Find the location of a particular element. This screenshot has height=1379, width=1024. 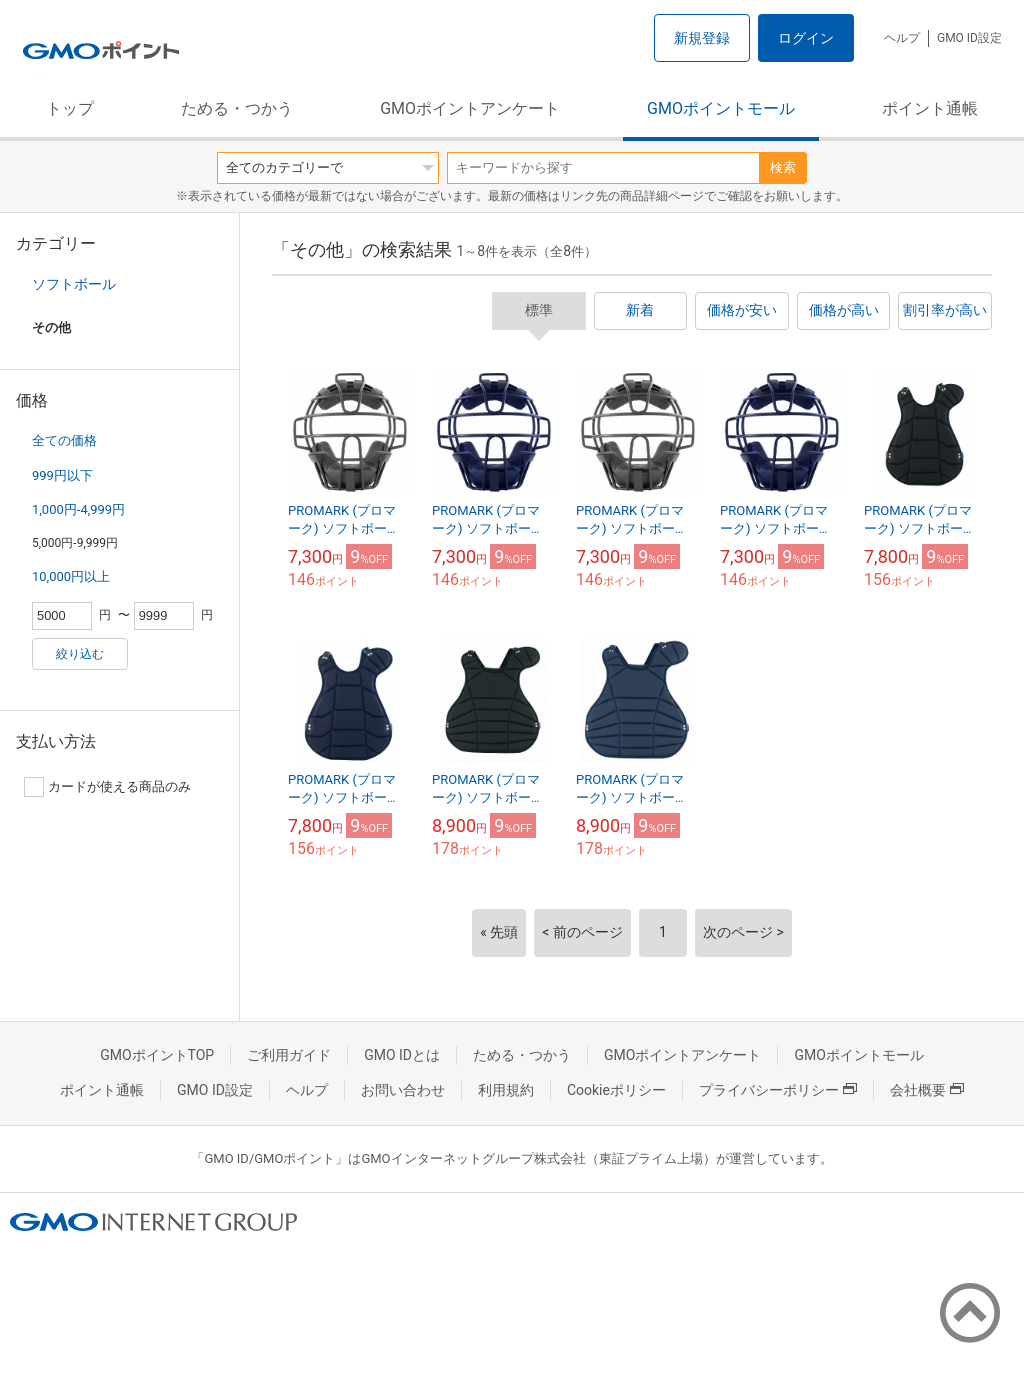

1,000円-4,999円 is located at coordinates (78, 509).